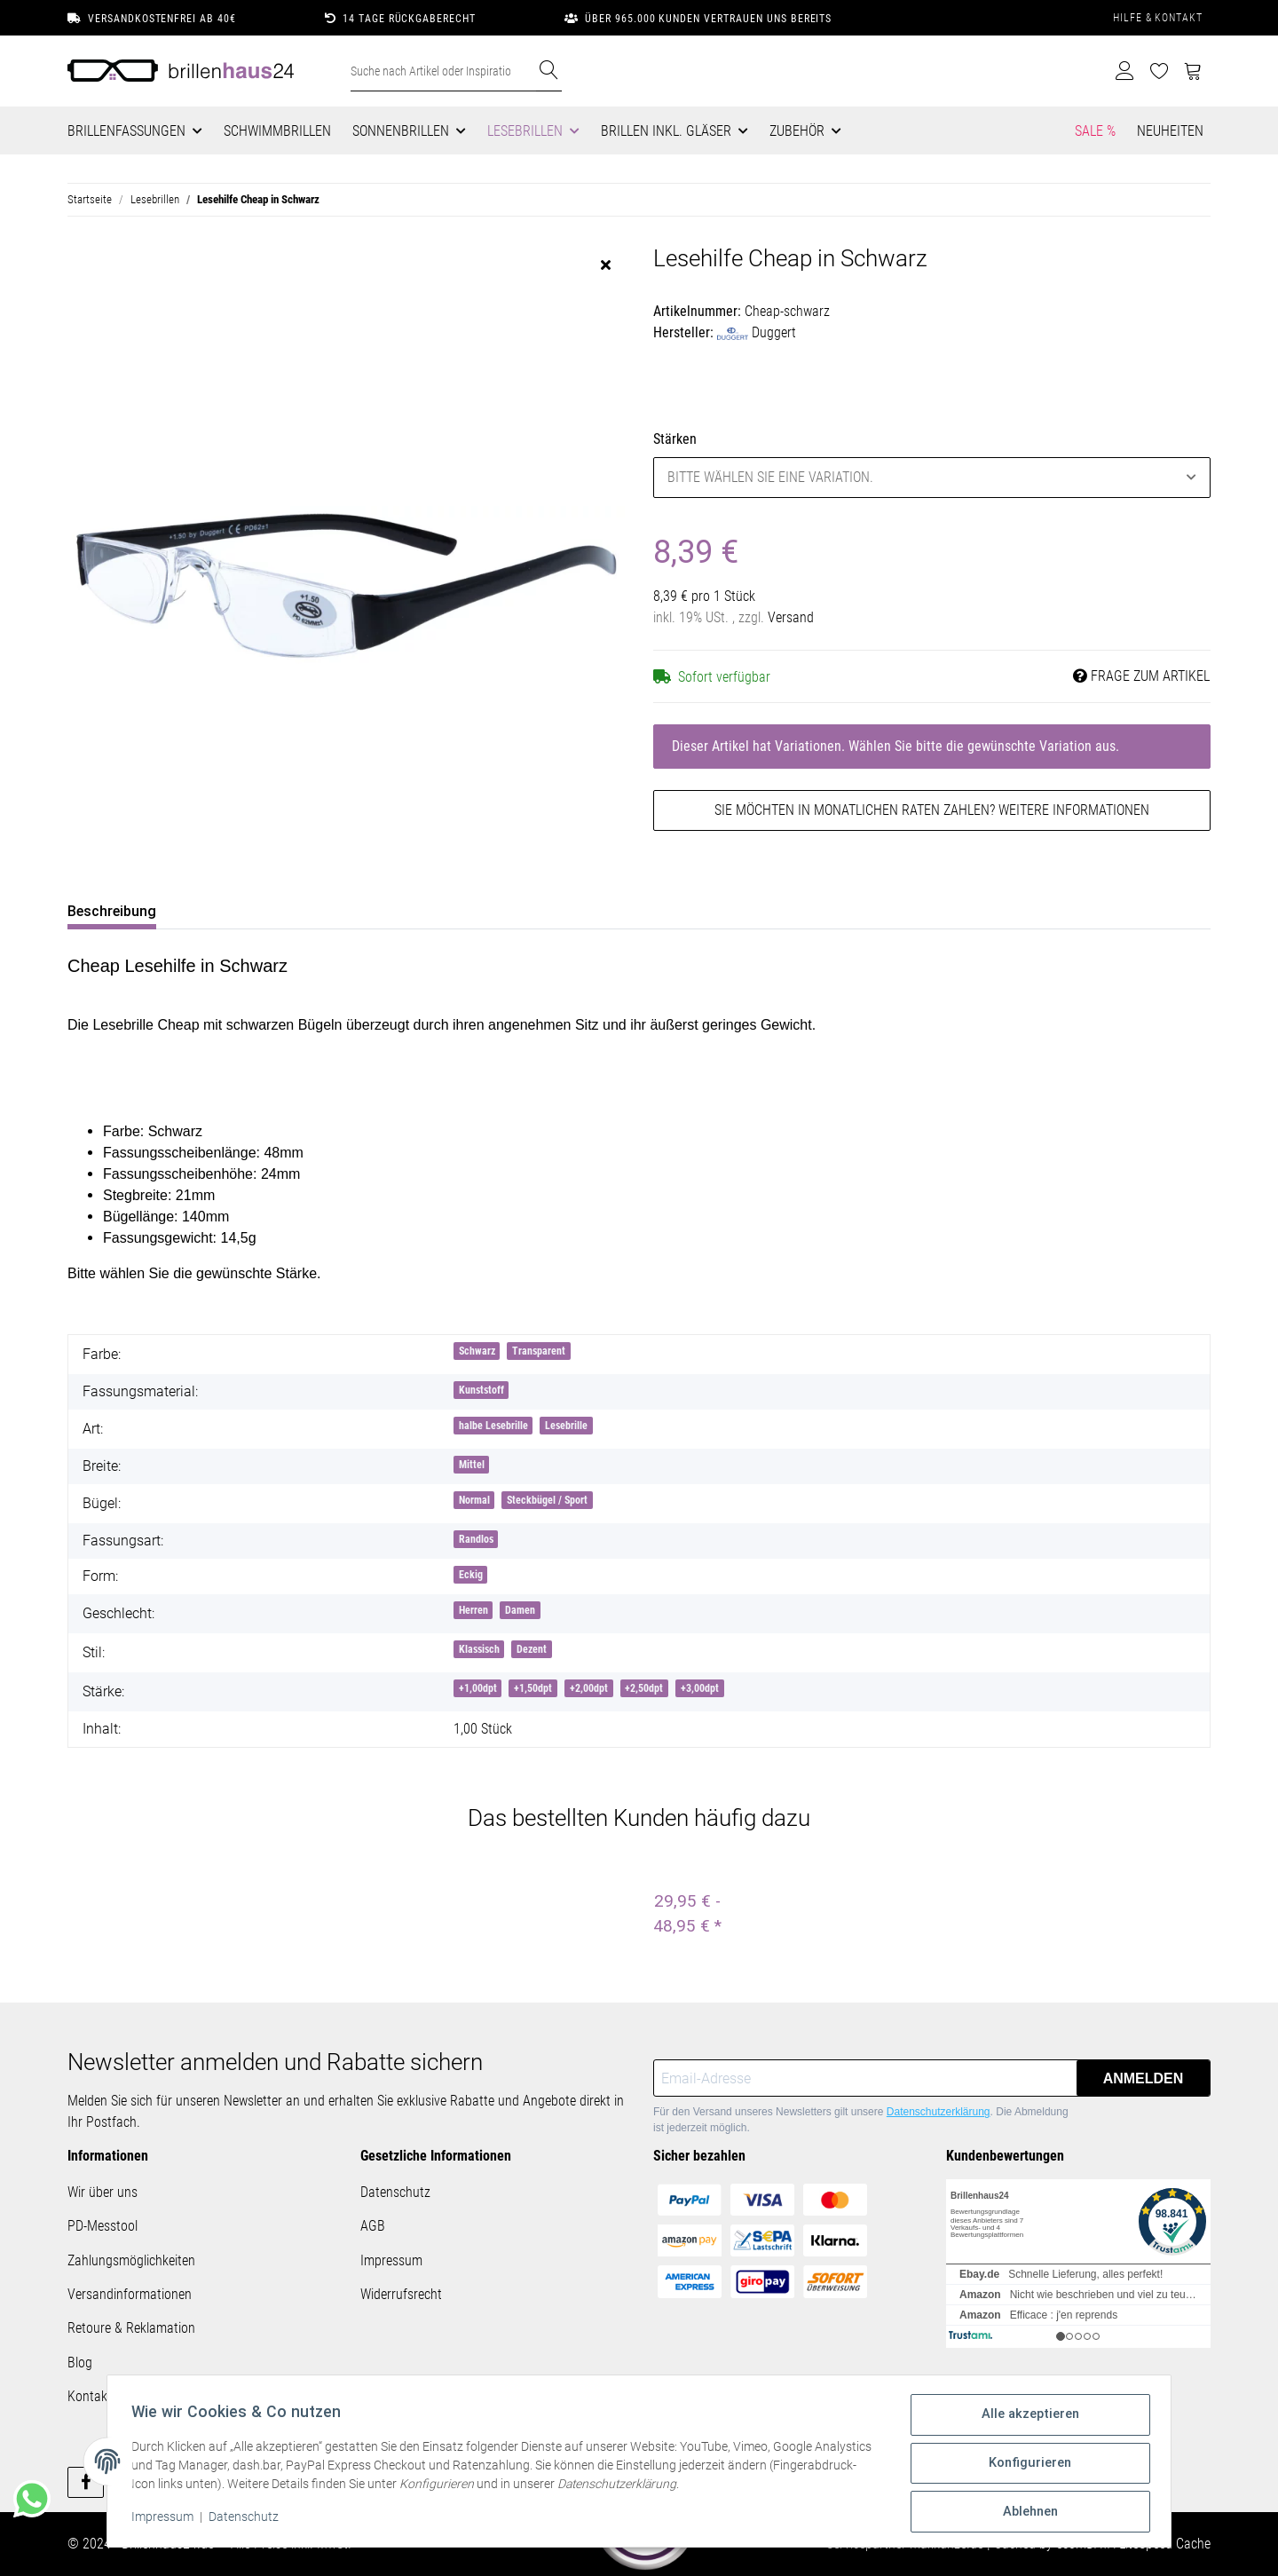 This screenshot has height=2576, width=1278. What do you see at coordinates (1170, 130) in the screenshot?
I see `Neuheiten` at bounding box center [1170, 130].